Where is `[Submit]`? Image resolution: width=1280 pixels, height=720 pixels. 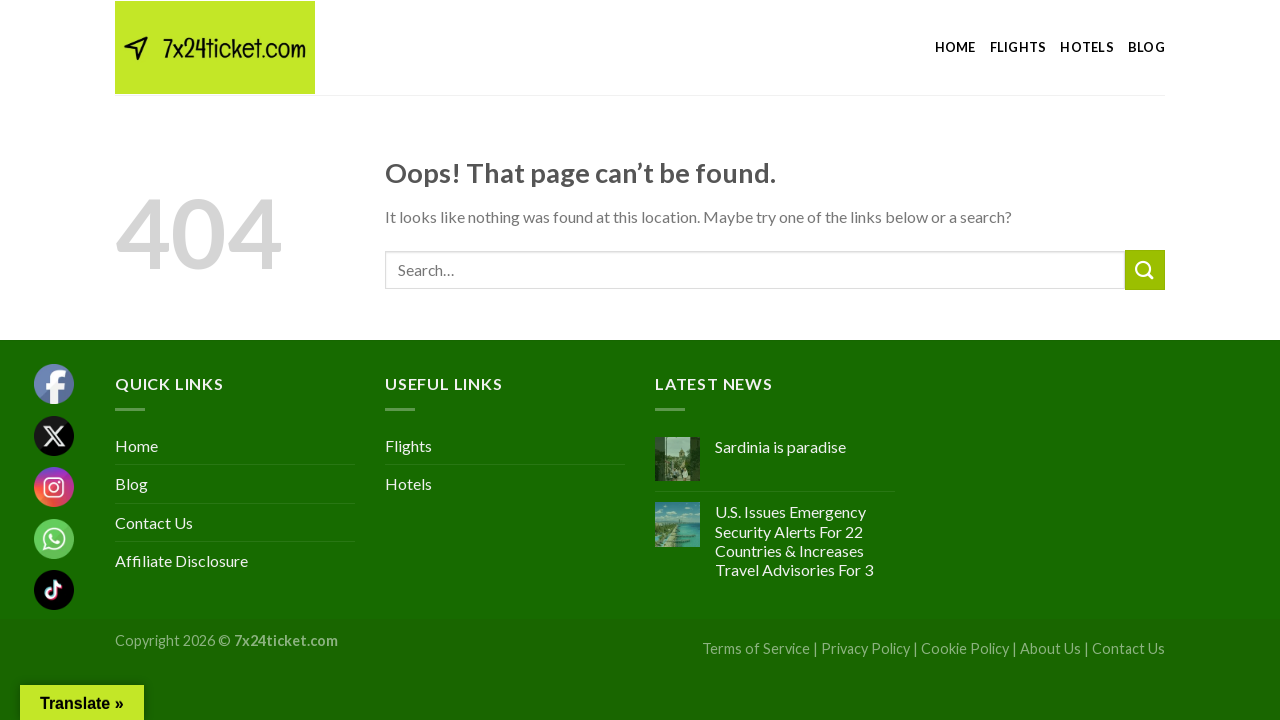
[Submit] is located at coordinates (1145, 269).